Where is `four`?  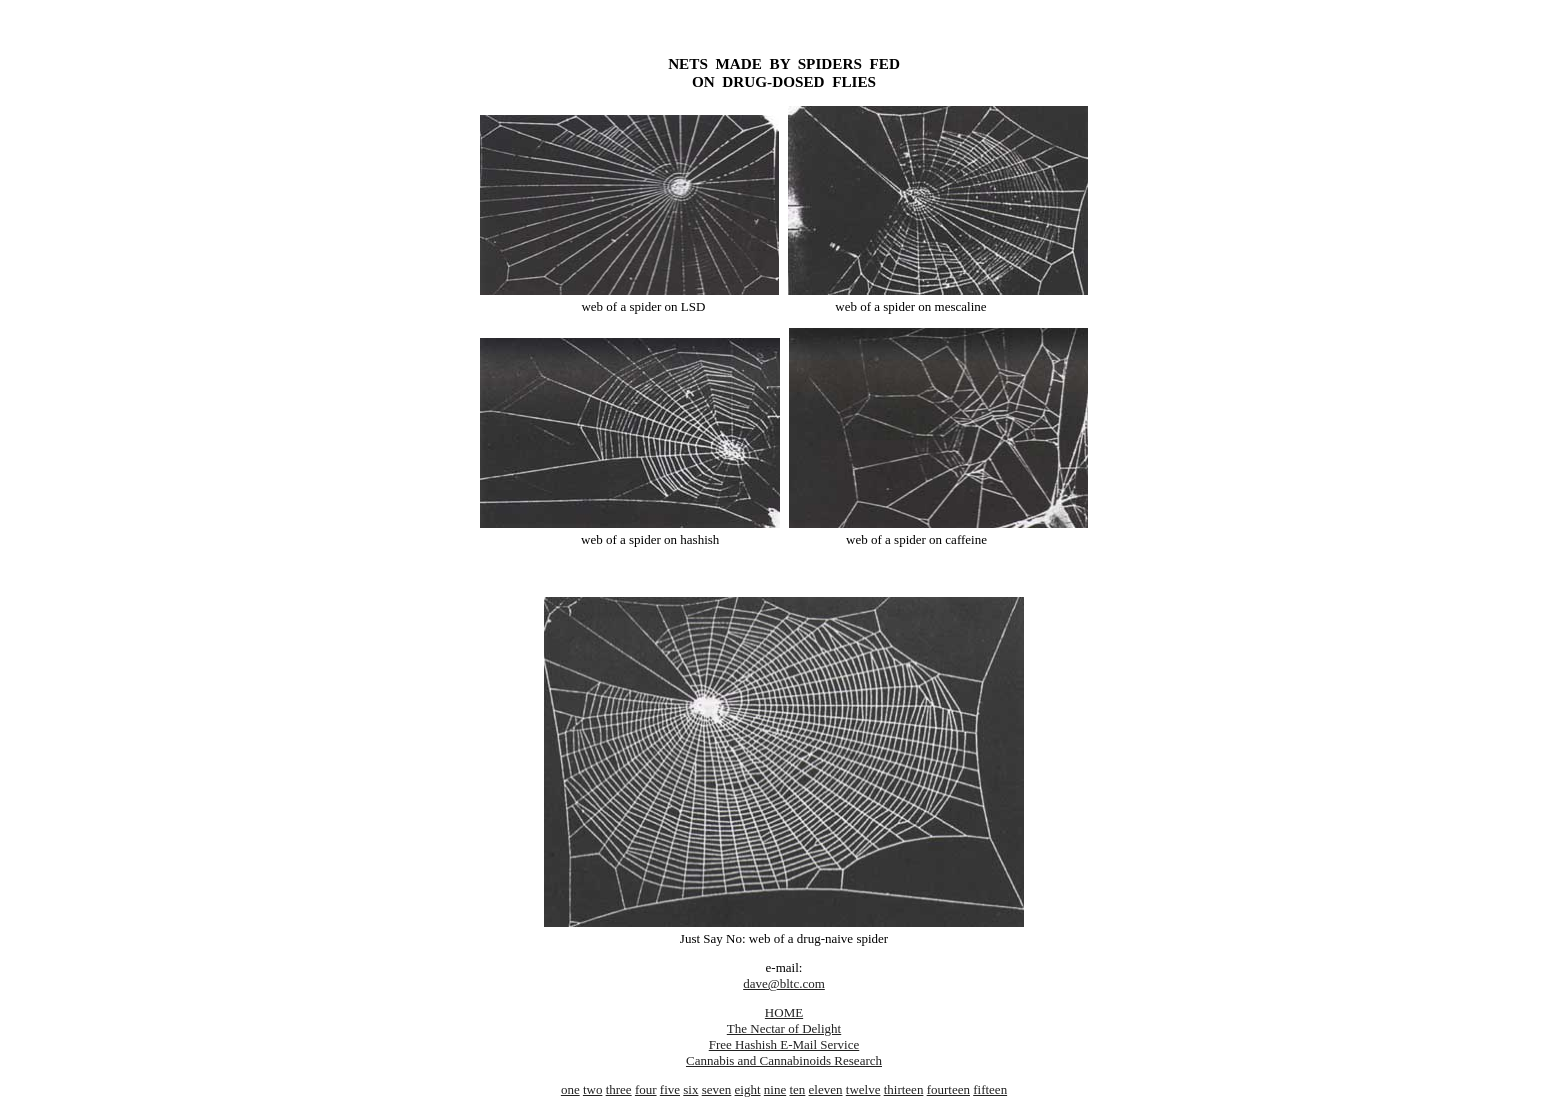 four is located at coordinates (646, 1089).